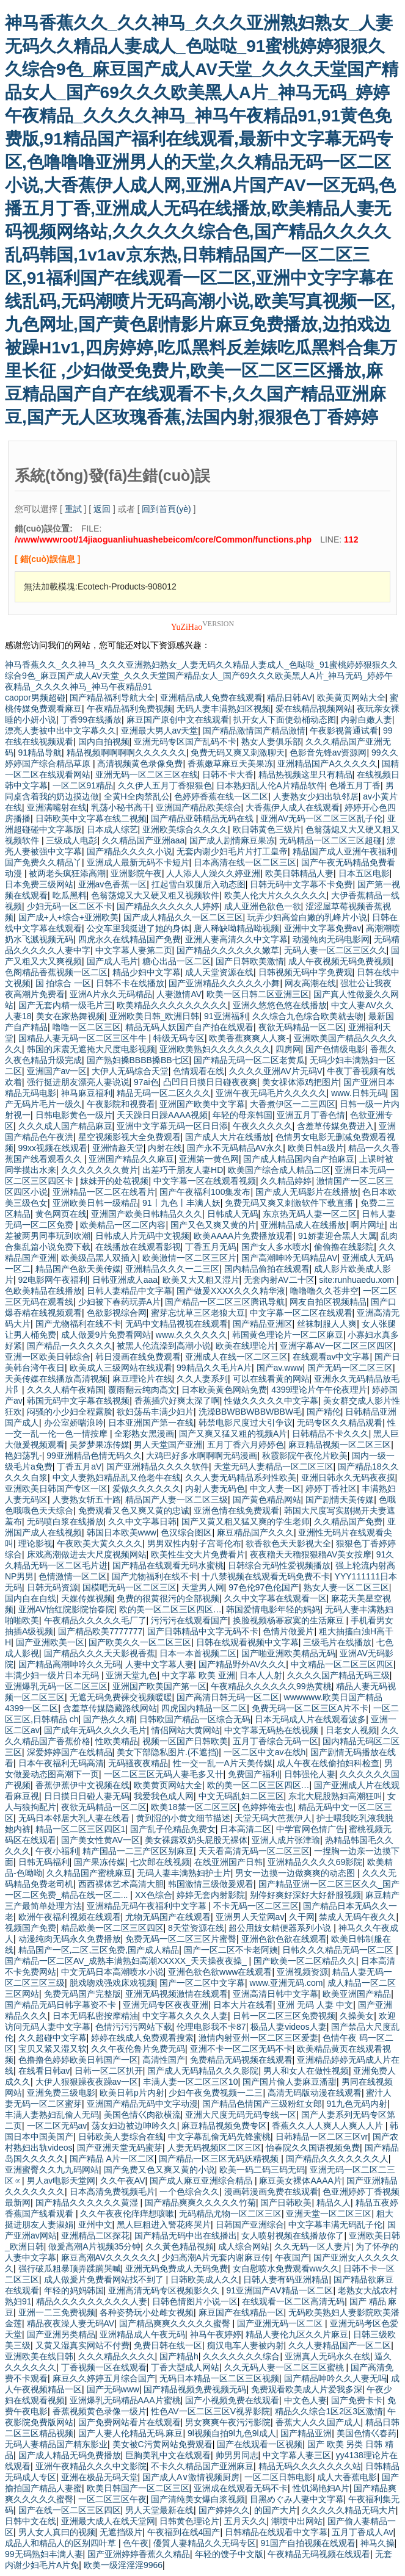  I want to click on 亚洲不卡一区二区无码不卡, so click(241, 2049).